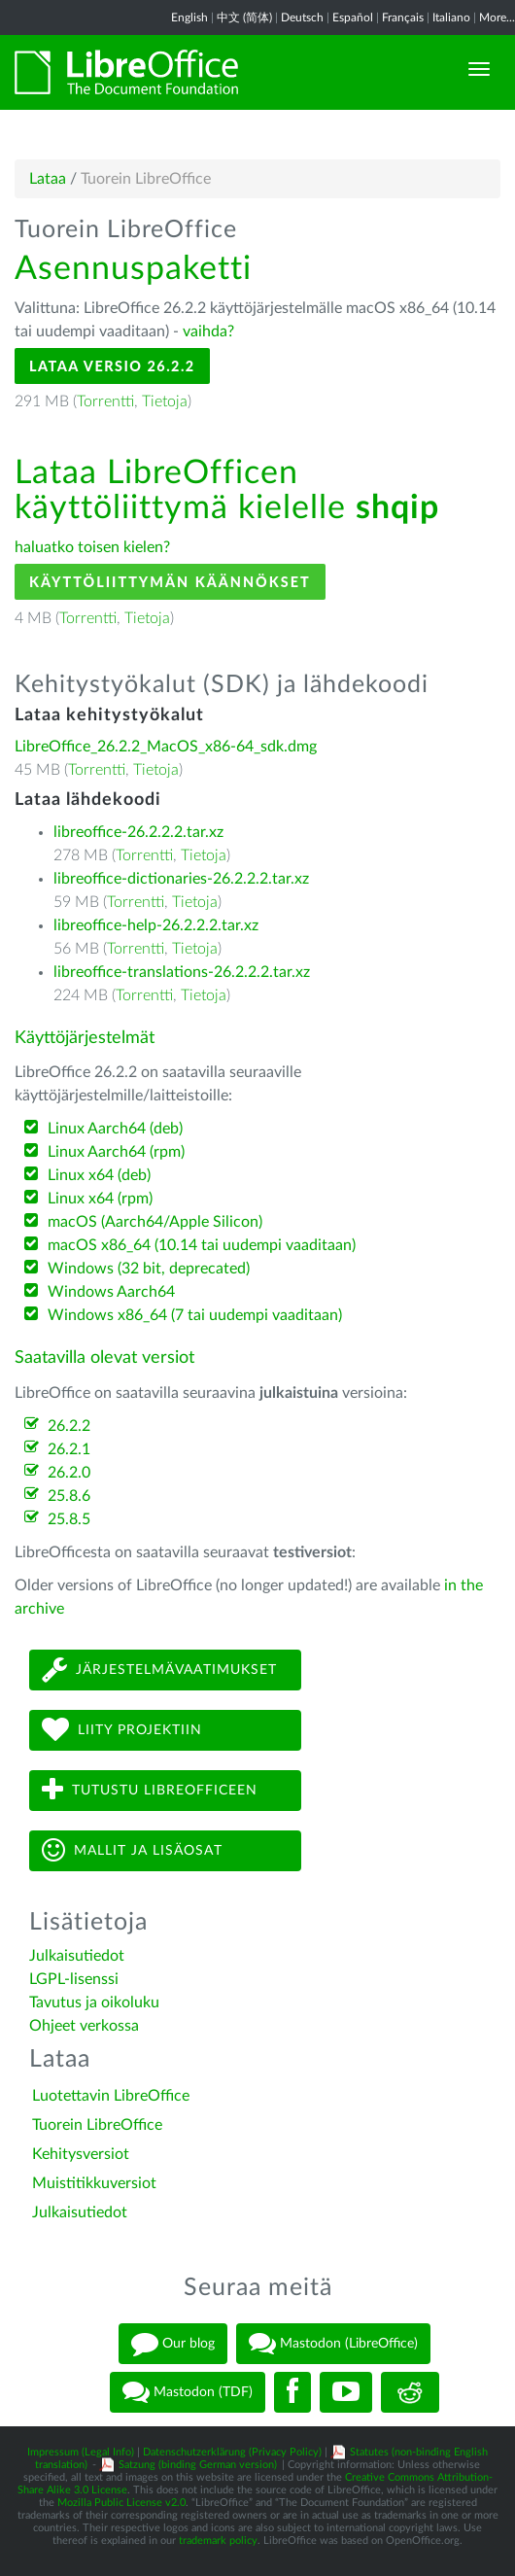 The image size is (515, 2576). What do you see at coordinates (150, 1790) in the screenshot?
I see `Tutustu LibreOfficeen` at bounding box center [150, 1790].